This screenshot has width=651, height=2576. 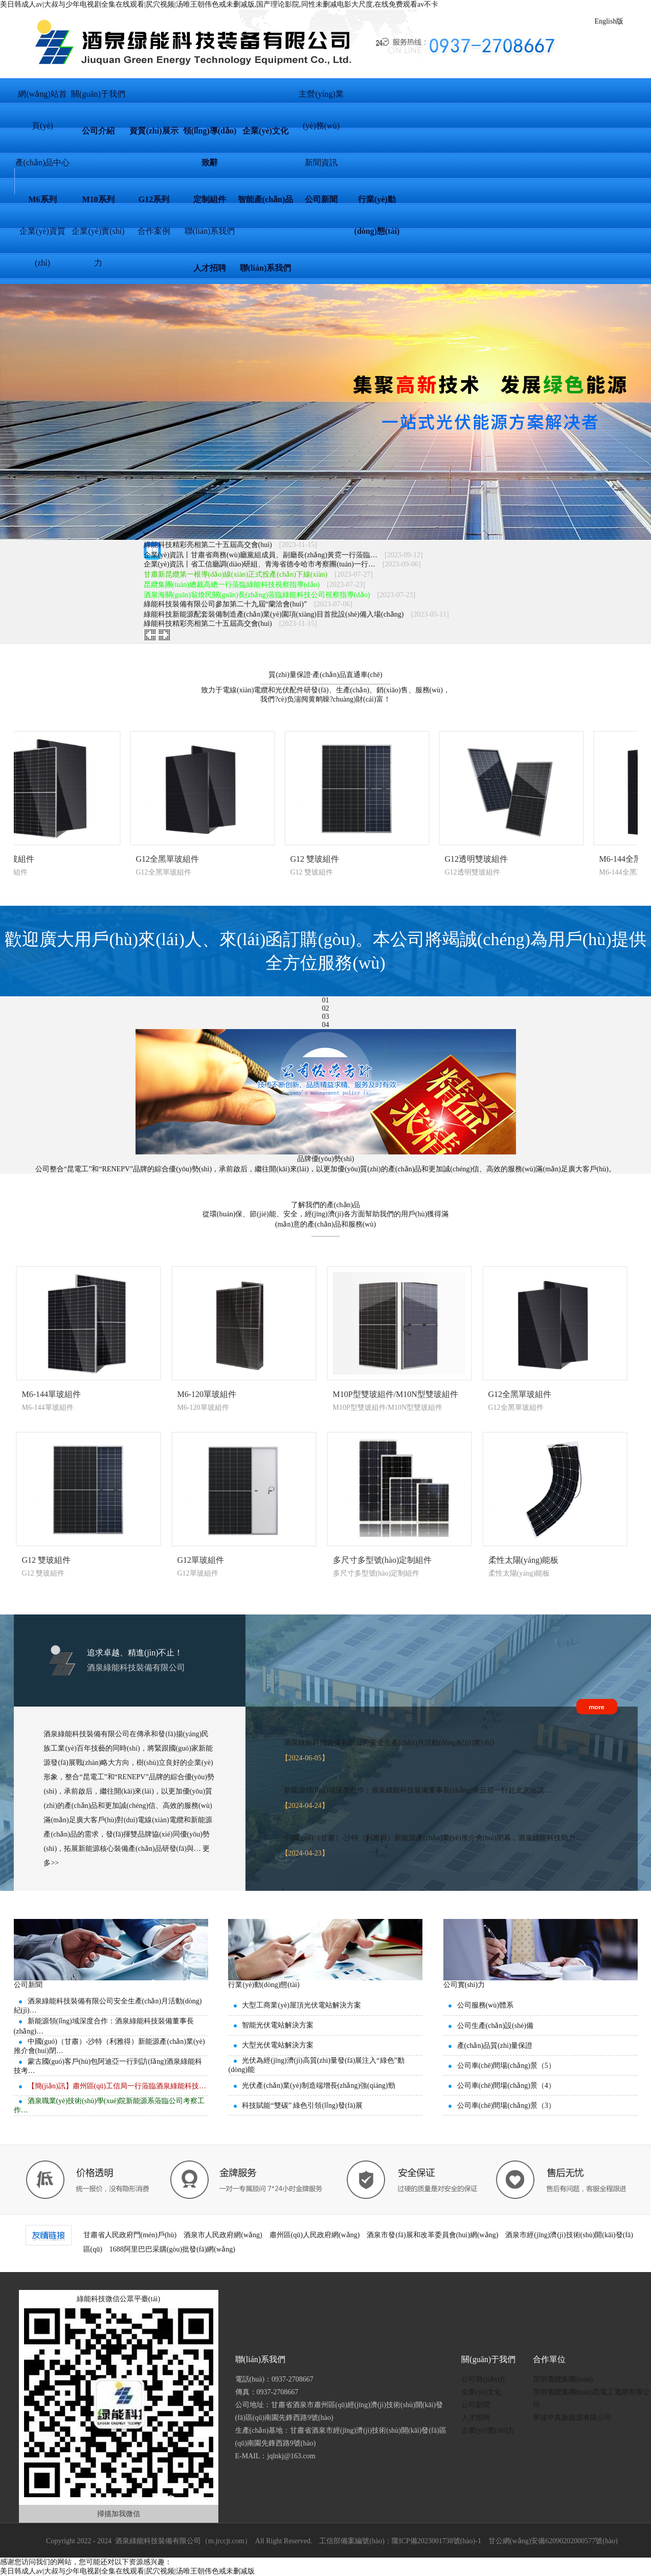 What do you see at coordinates (172, 2249) in the screenshot?
I see `1688阿里巴巴采購(gòu)批發(fā)網(wǎng)` at bounding box center [172, 2249].